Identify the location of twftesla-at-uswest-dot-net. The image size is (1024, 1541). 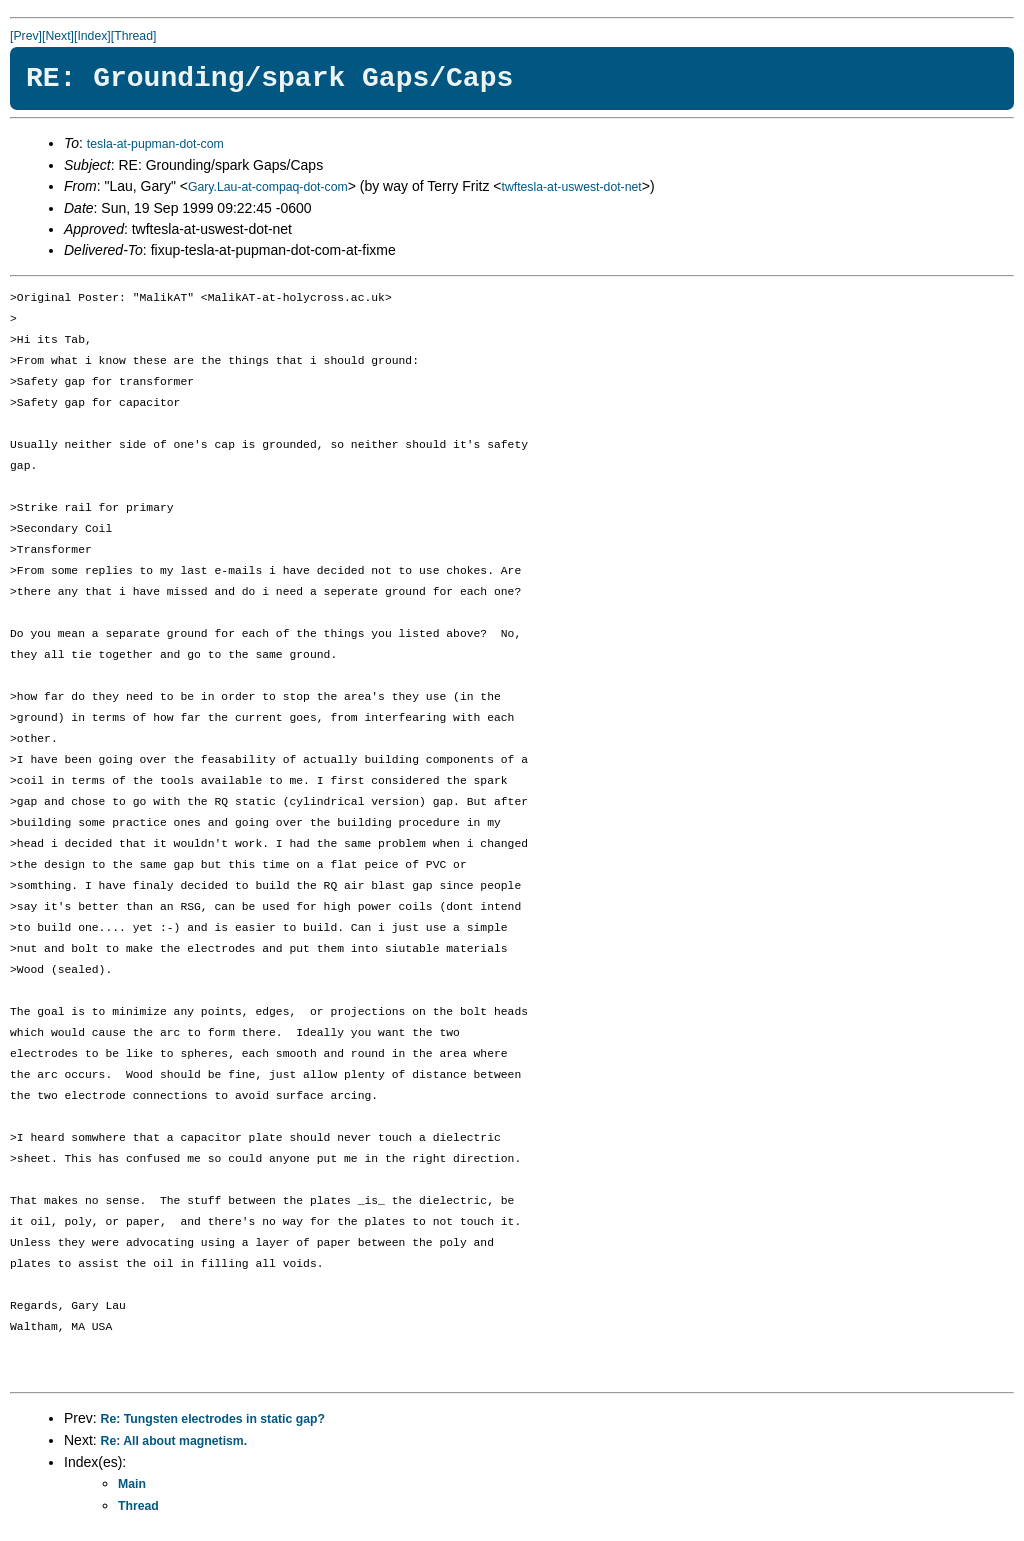
(571, 187).